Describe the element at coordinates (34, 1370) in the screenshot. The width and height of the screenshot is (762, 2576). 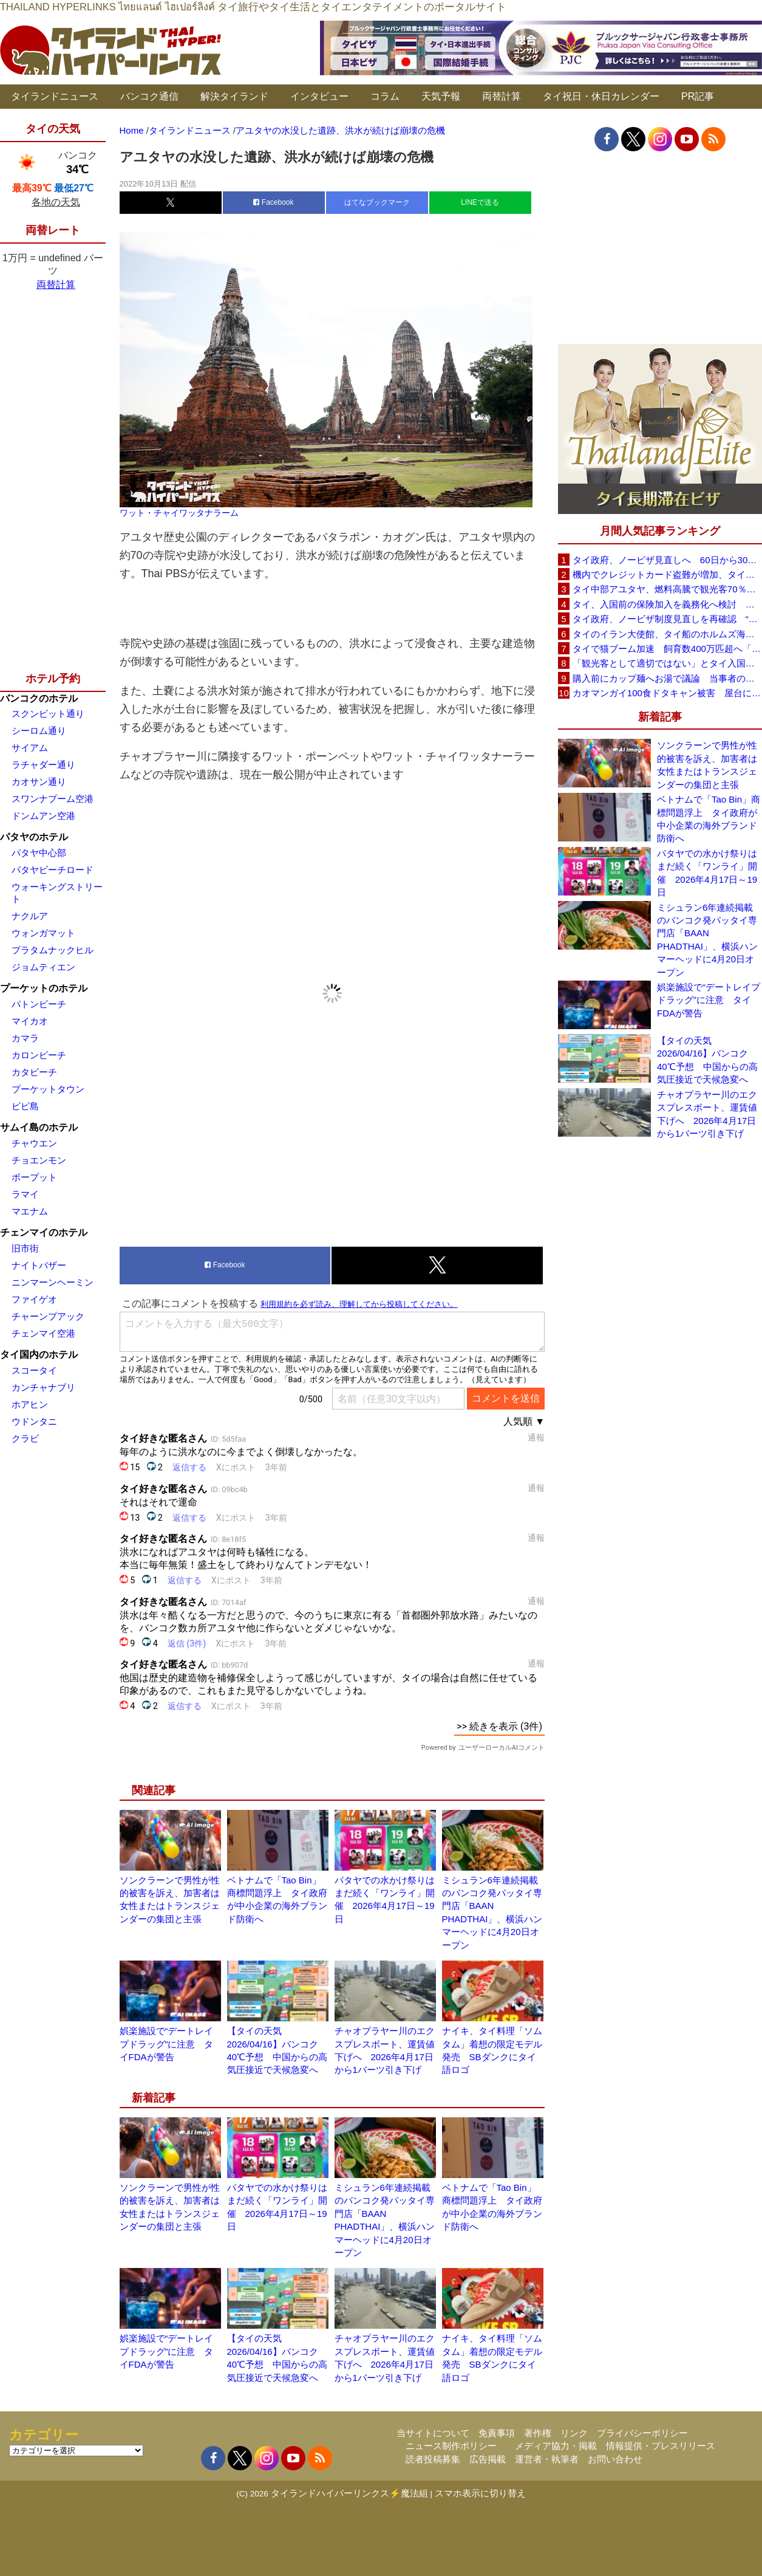
I see `スコータイ` at that location.